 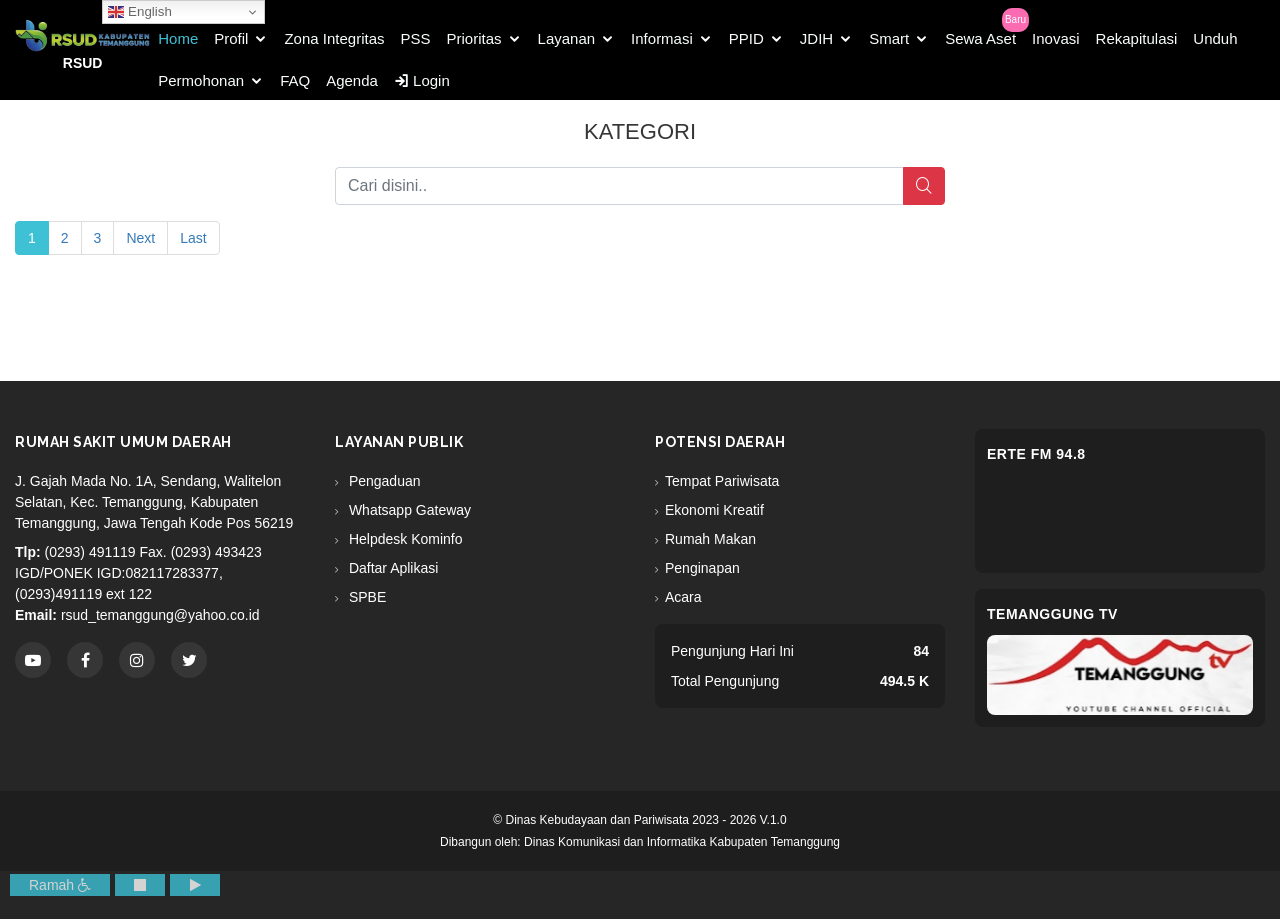 I want to click on Smart, so click(x=889, y=38).